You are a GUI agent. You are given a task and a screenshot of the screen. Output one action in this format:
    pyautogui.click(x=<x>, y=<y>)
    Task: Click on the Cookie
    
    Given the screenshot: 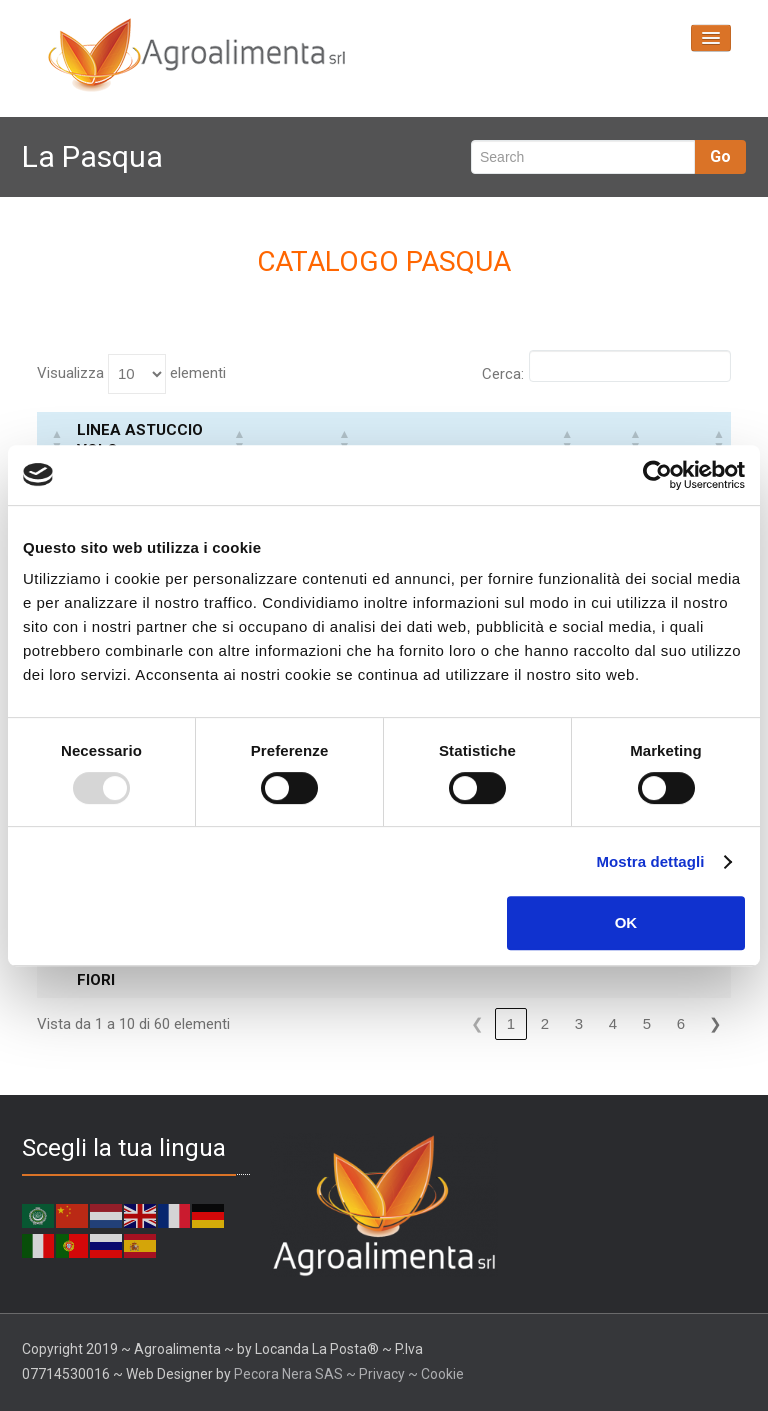 What is the action you would take?
    pyautogui.click(x=442, y=1374)
    